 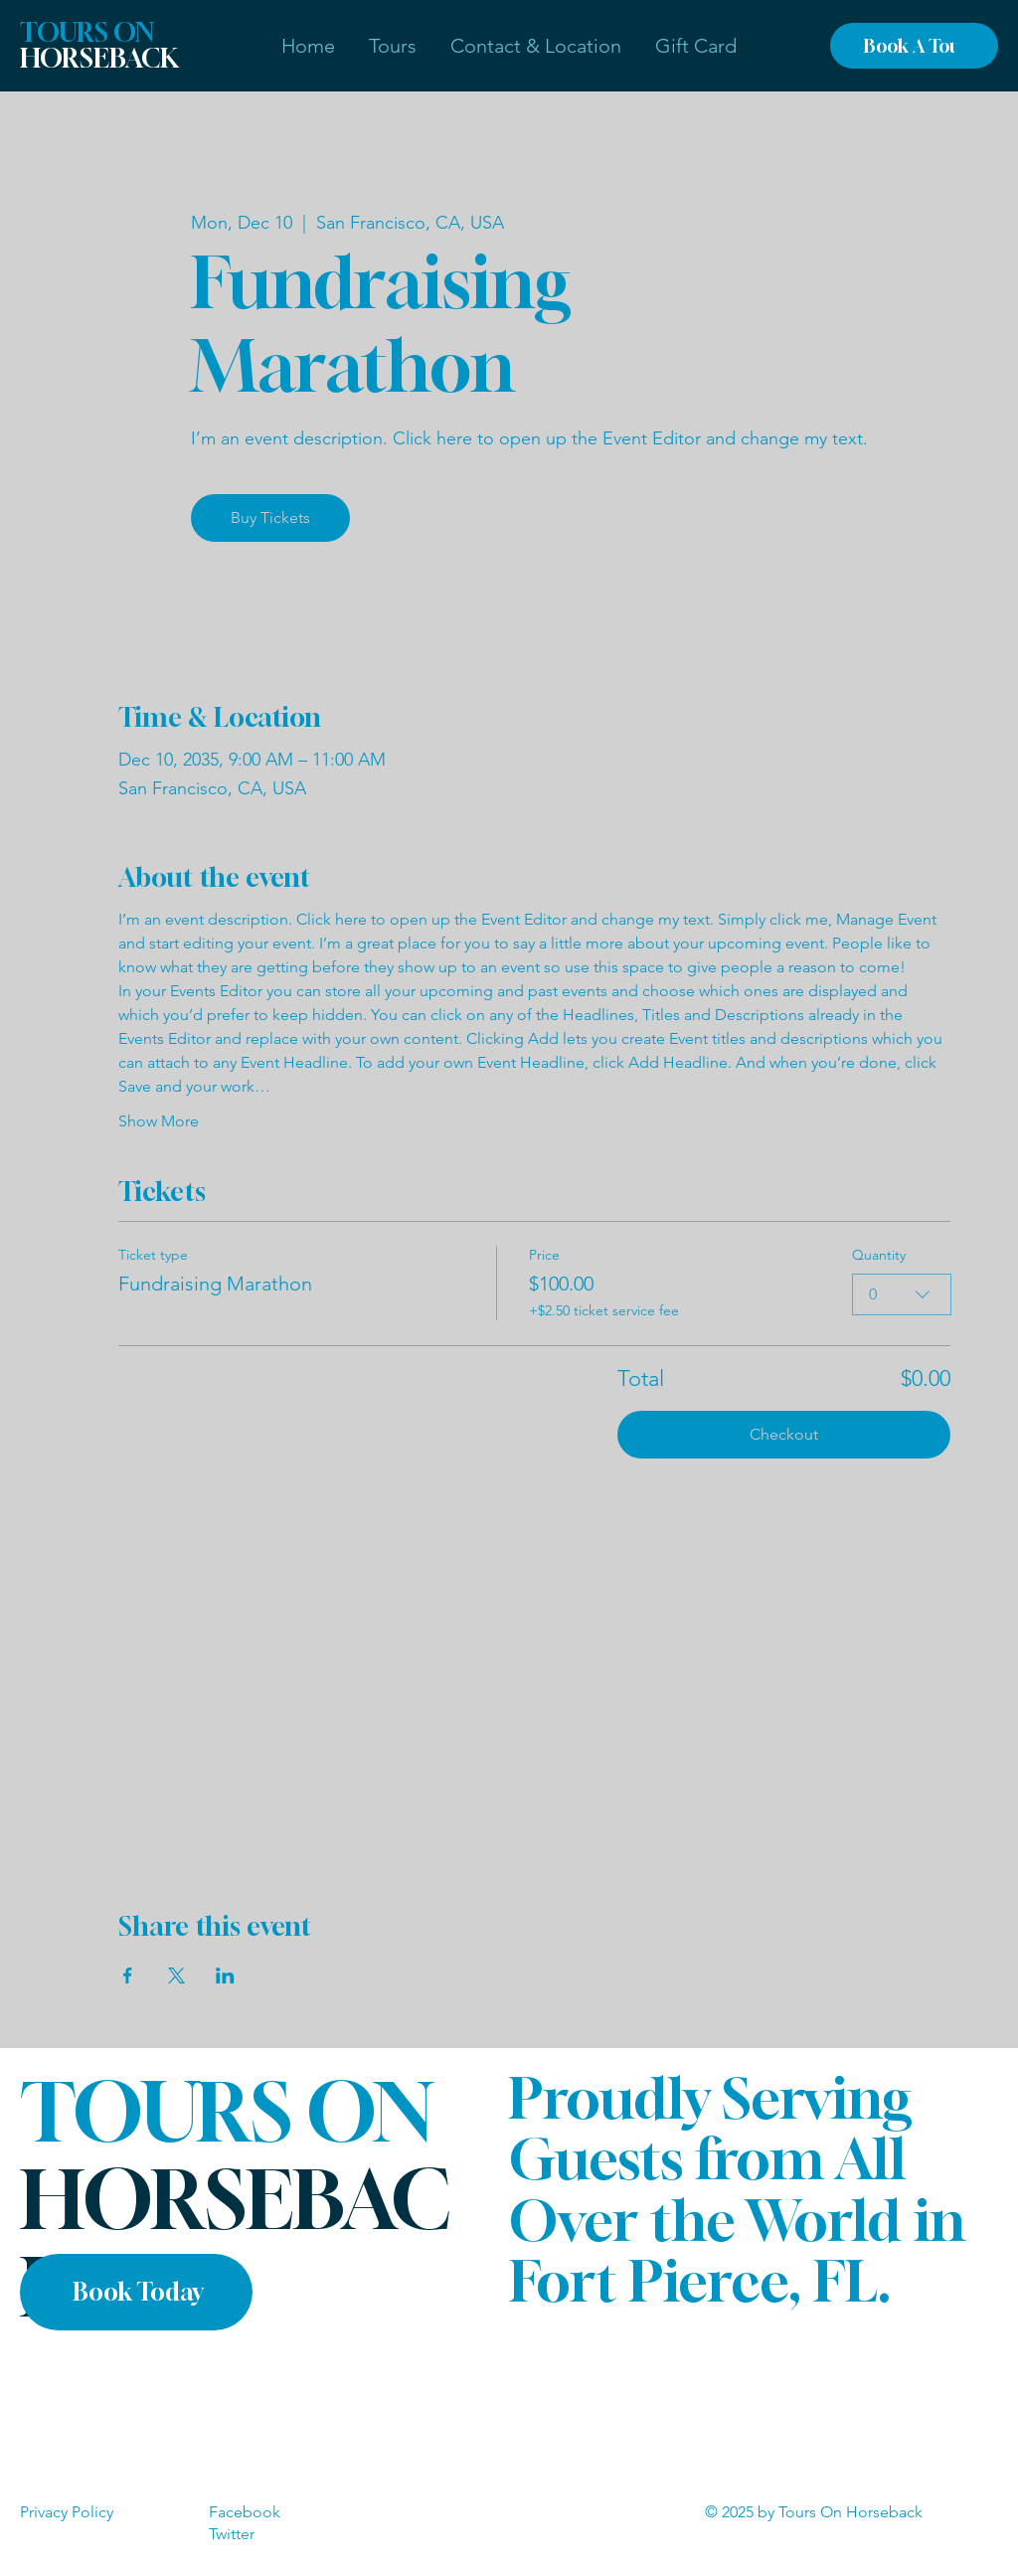 What do you see at coordinates (900, 1294) in the screenshot?
I see `[combobox]` at bounding box center [900, 1294].